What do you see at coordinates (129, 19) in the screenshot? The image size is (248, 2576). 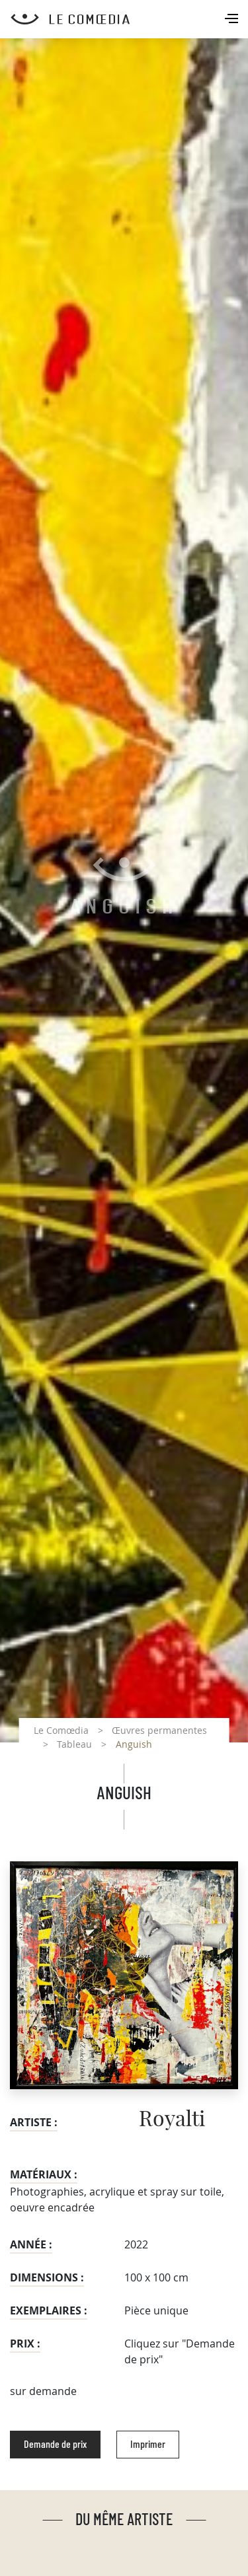 I see `[Retour à l'accueil Comoedia]` at bounding box center [129, 19].